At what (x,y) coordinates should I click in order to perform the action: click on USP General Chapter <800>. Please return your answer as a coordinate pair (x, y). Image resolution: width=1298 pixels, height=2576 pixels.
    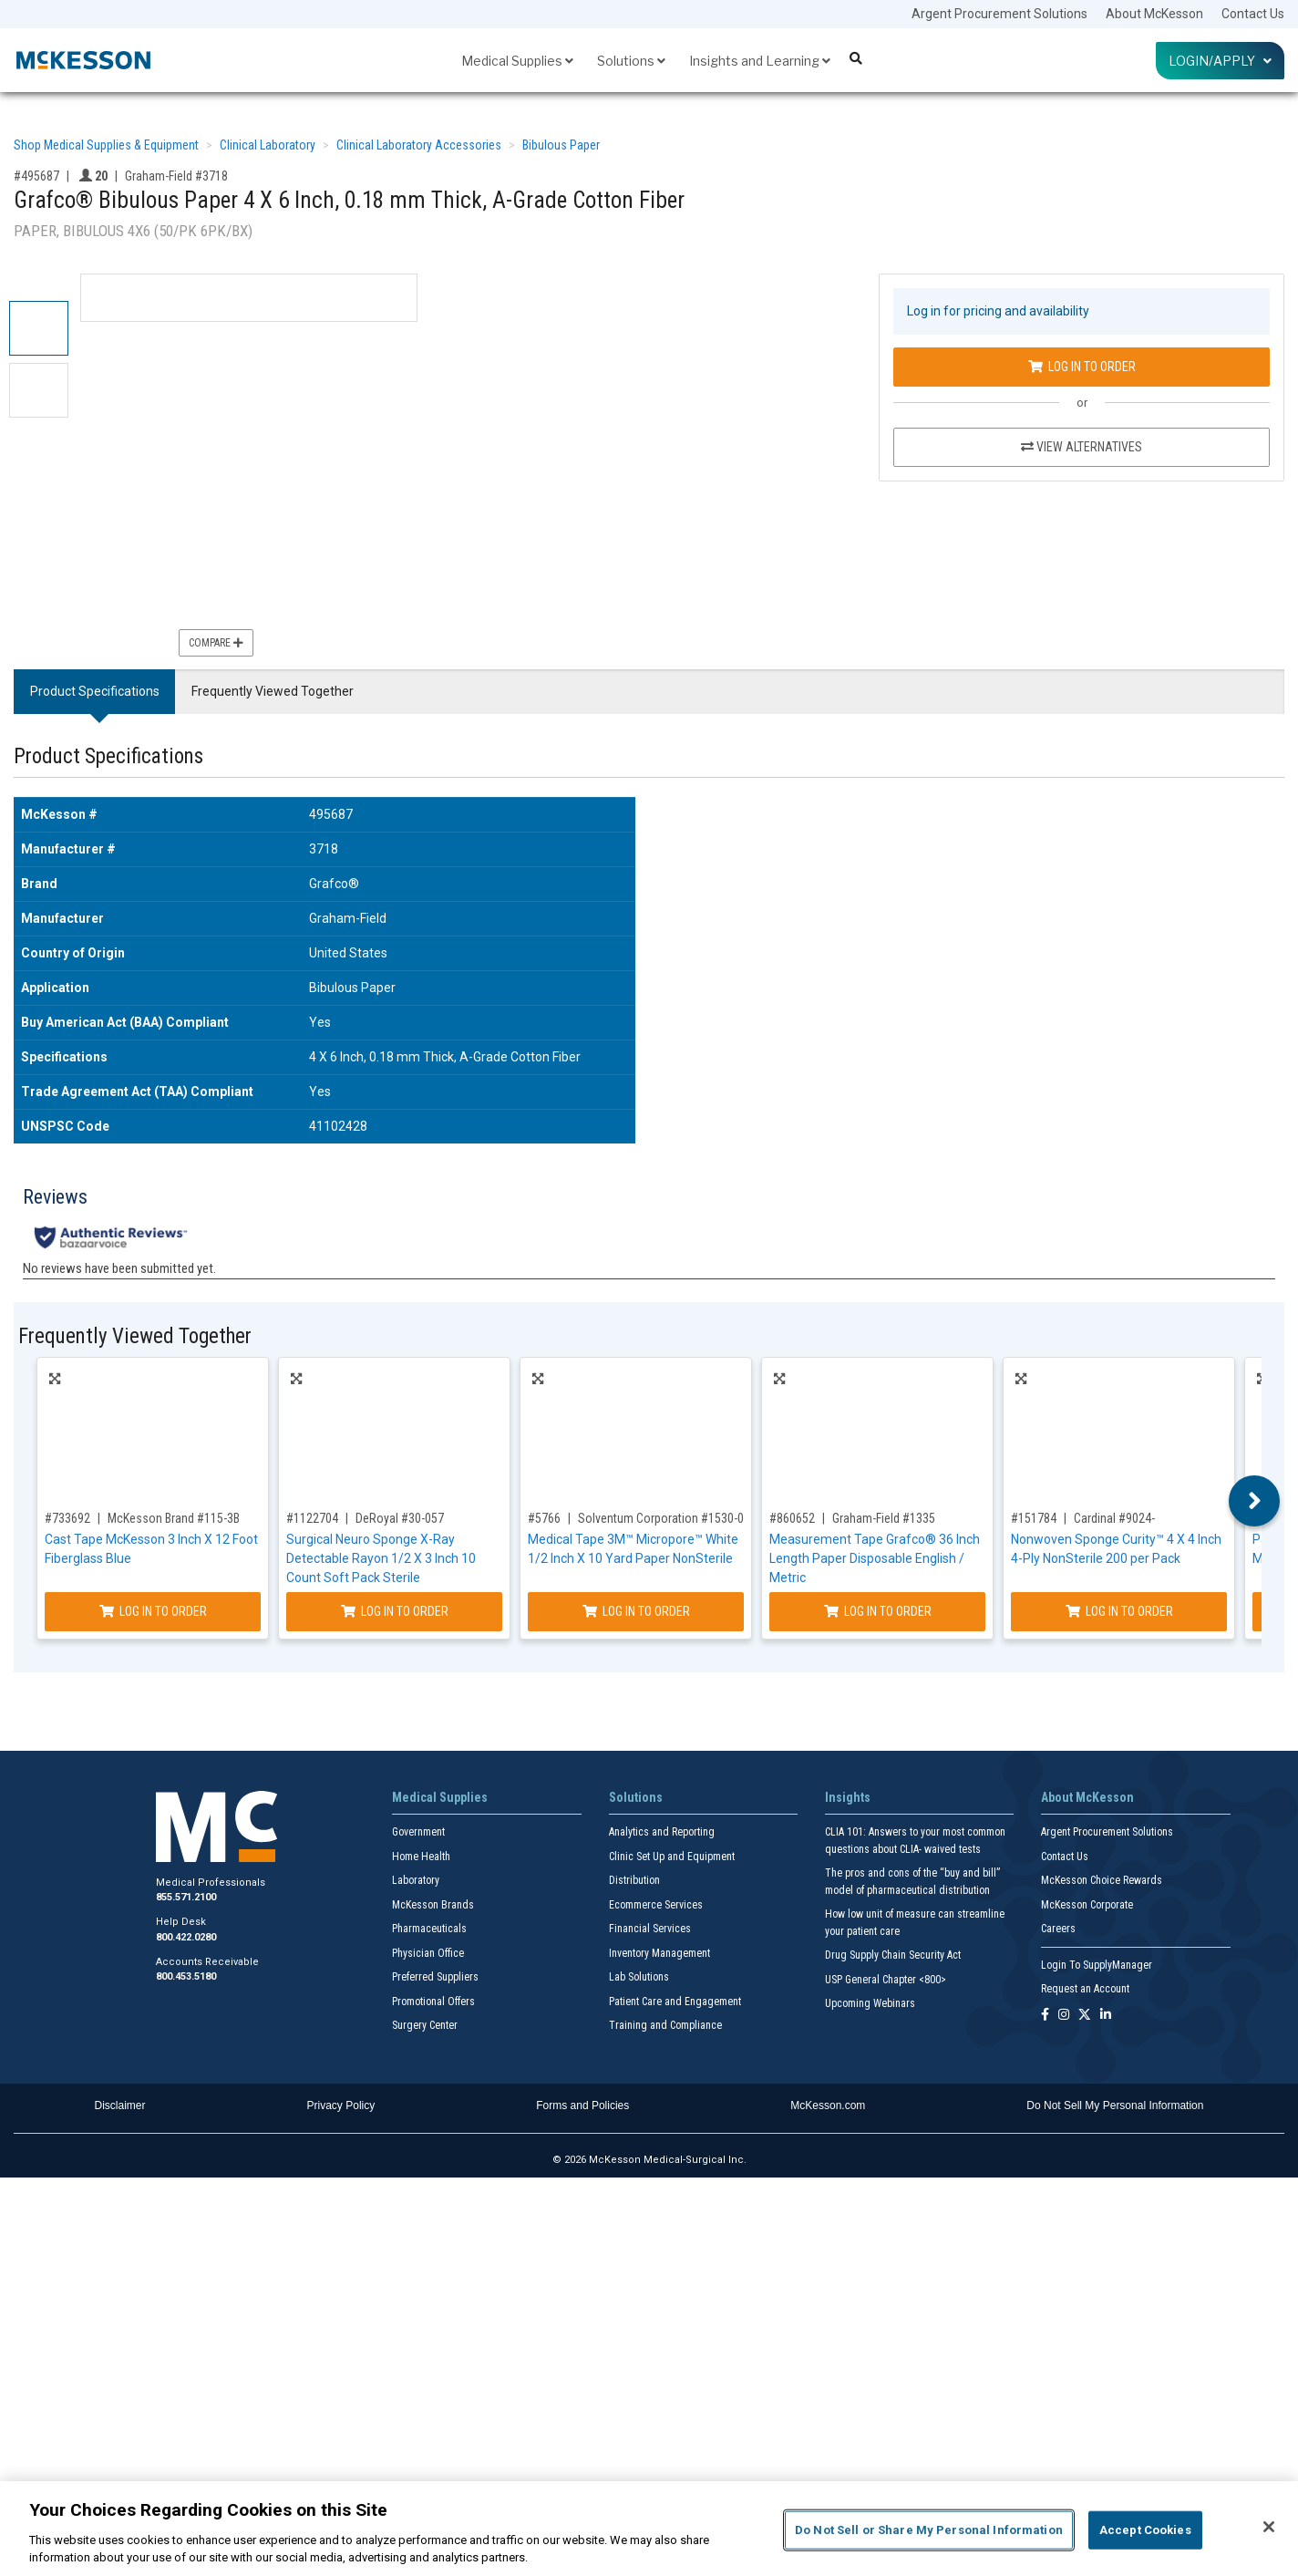
    Looking at the image, I should click on (885, 1979).